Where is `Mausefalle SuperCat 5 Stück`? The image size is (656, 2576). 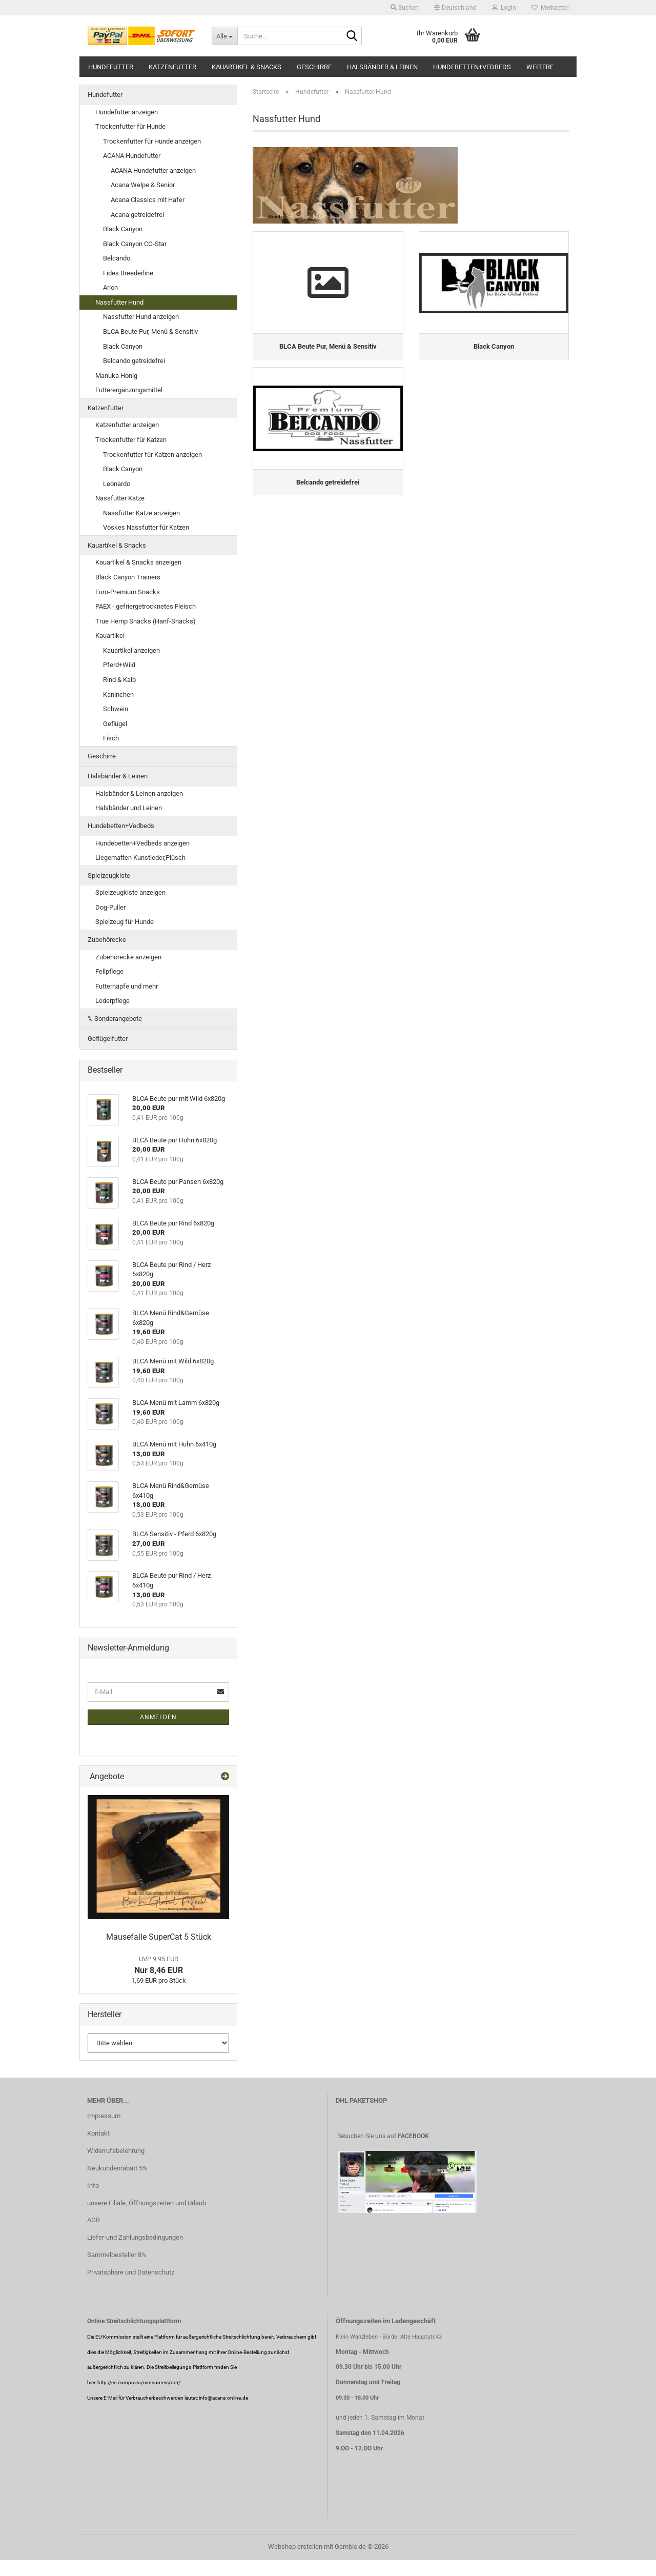
Mausefalle SuperCat 5 Stück is located at coordinates (158, 1937).